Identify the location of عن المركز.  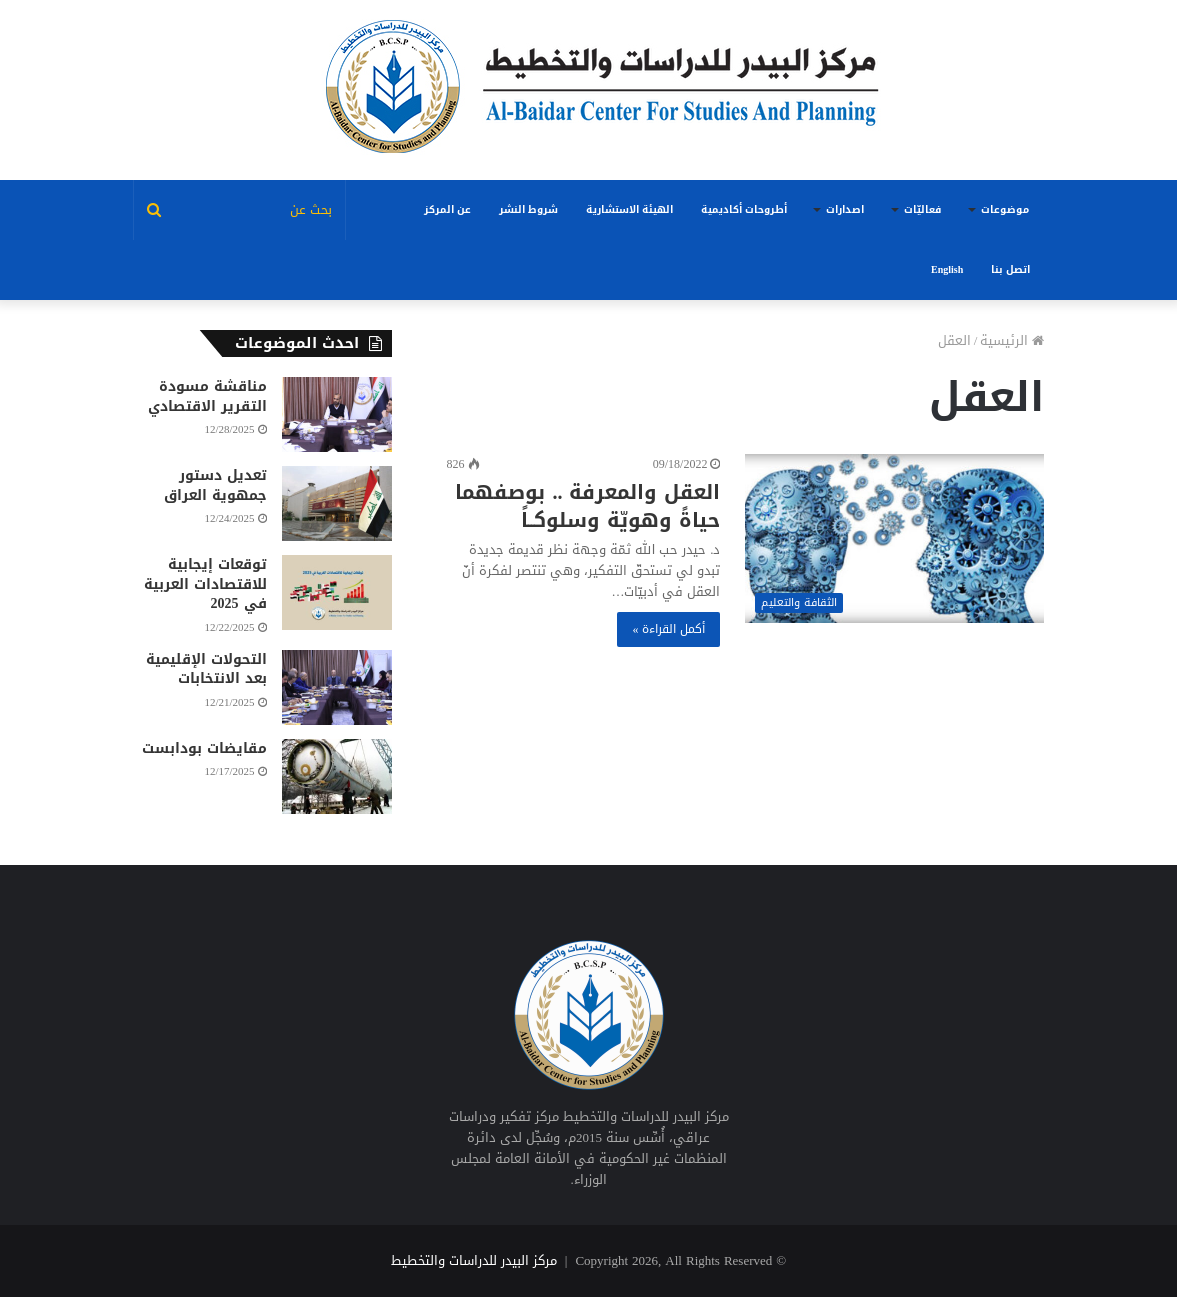
(447, 209).